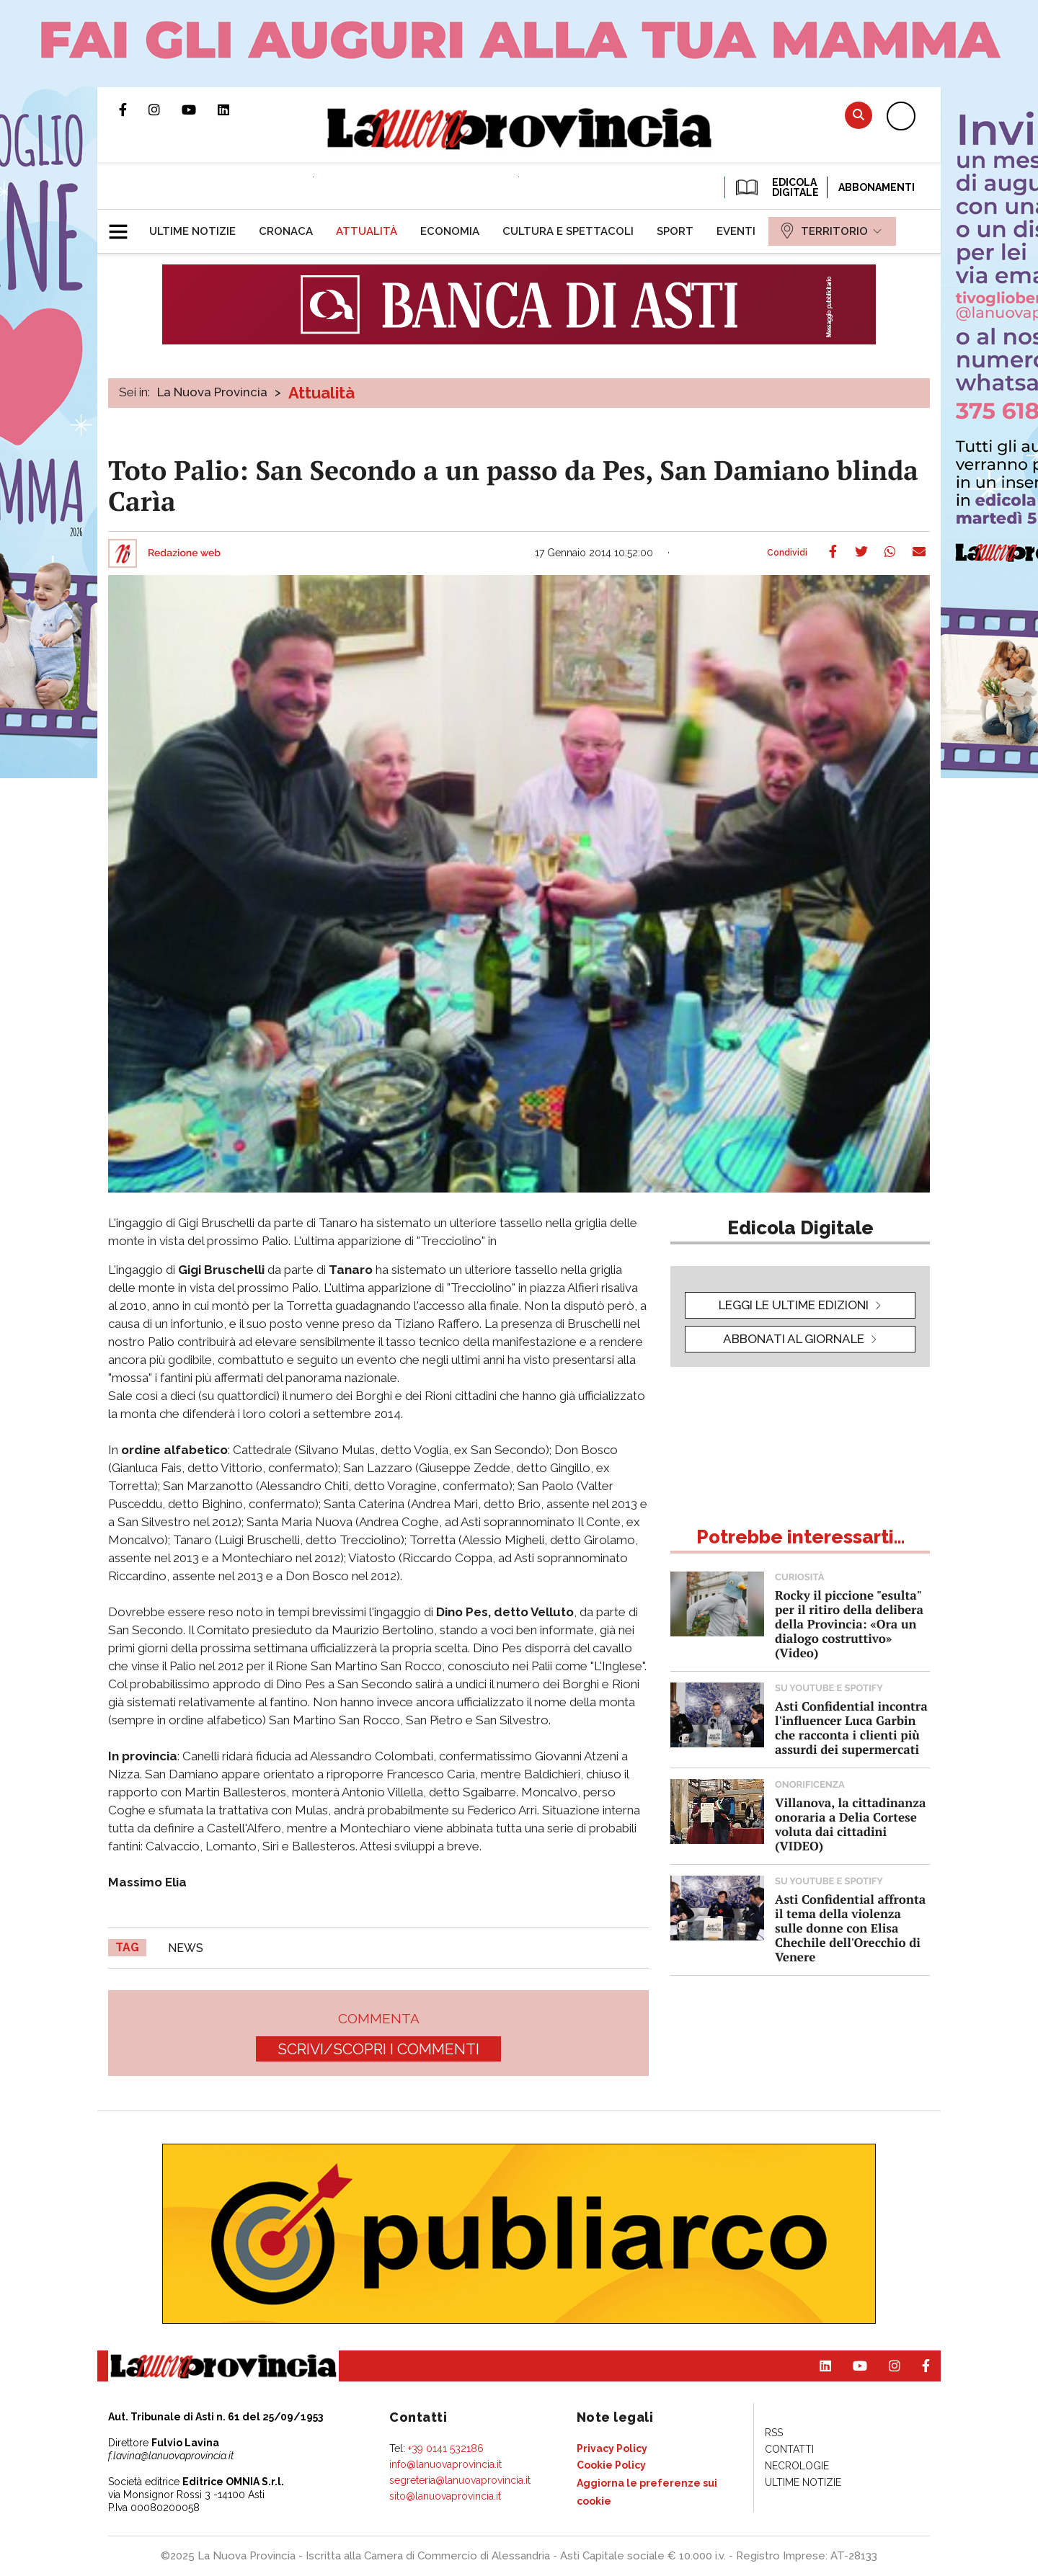 This screenshot has height=2576, width=1038. What do you see at coordinates (446, 2448) in the screenshot?
I see `+39 0141 532186` at bounding box center [446, 2448].